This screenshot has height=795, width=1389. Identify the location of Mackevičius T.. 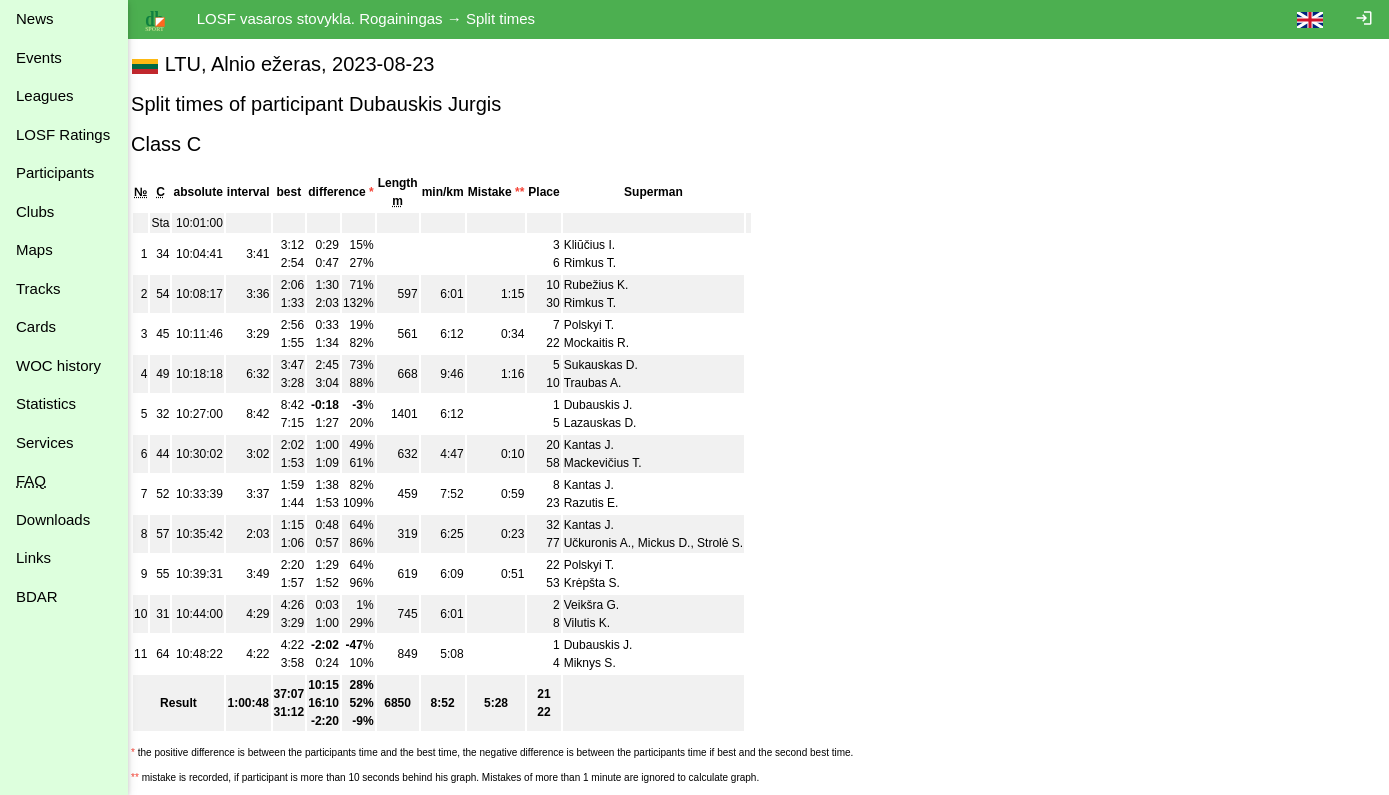
(616, 463).